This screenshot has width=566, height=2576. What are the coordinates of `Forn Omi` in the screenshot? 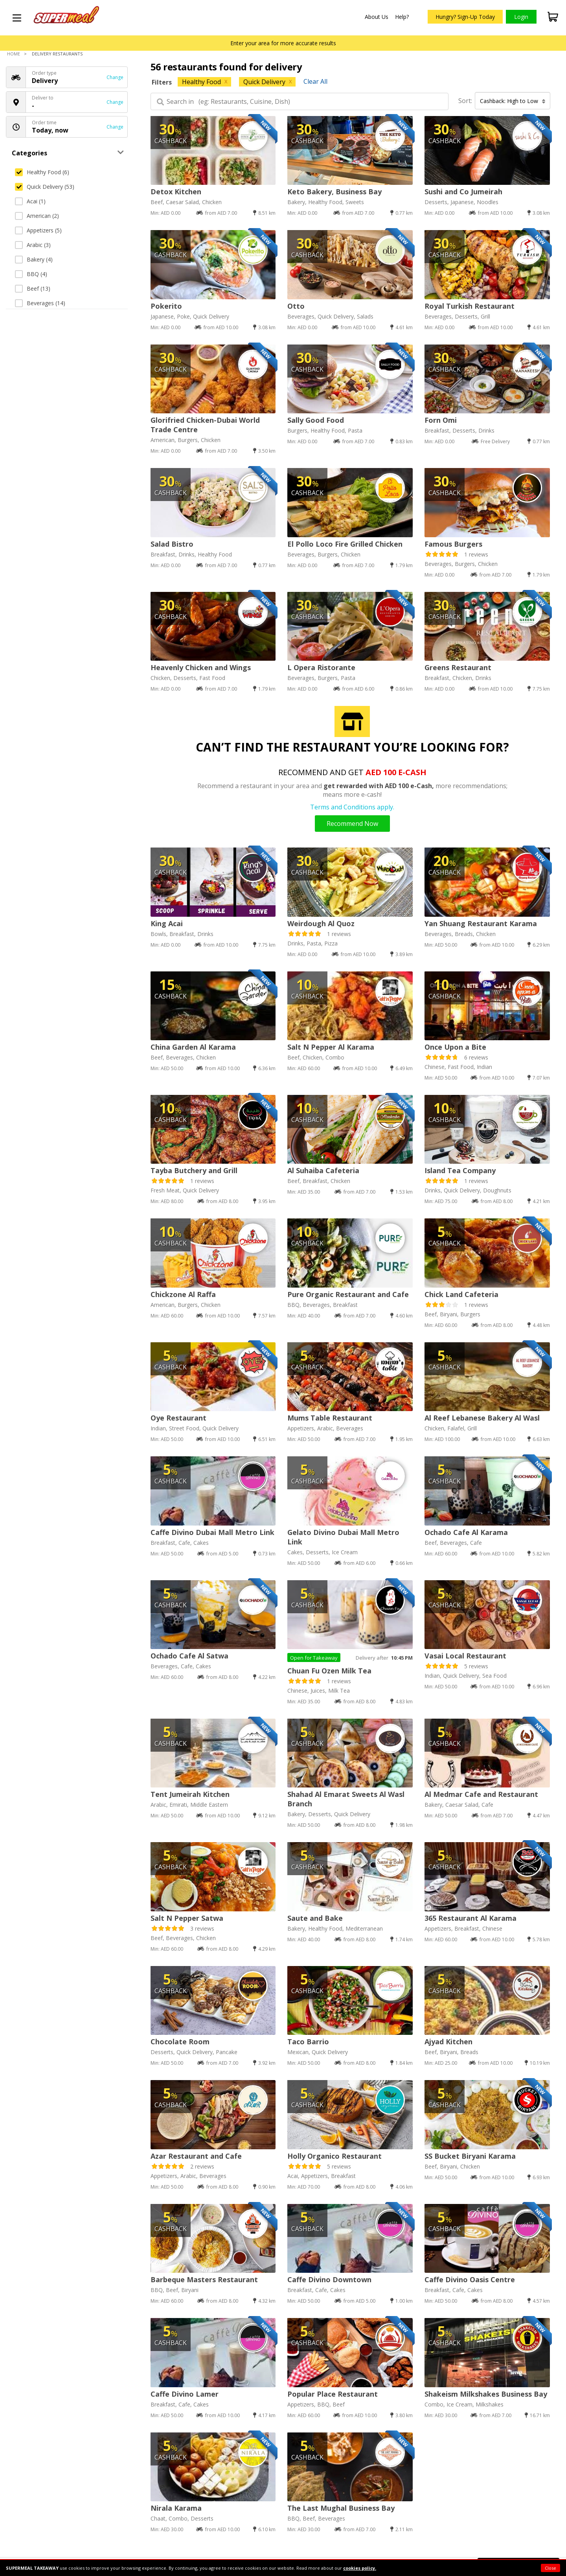 It's located at (440, 420).